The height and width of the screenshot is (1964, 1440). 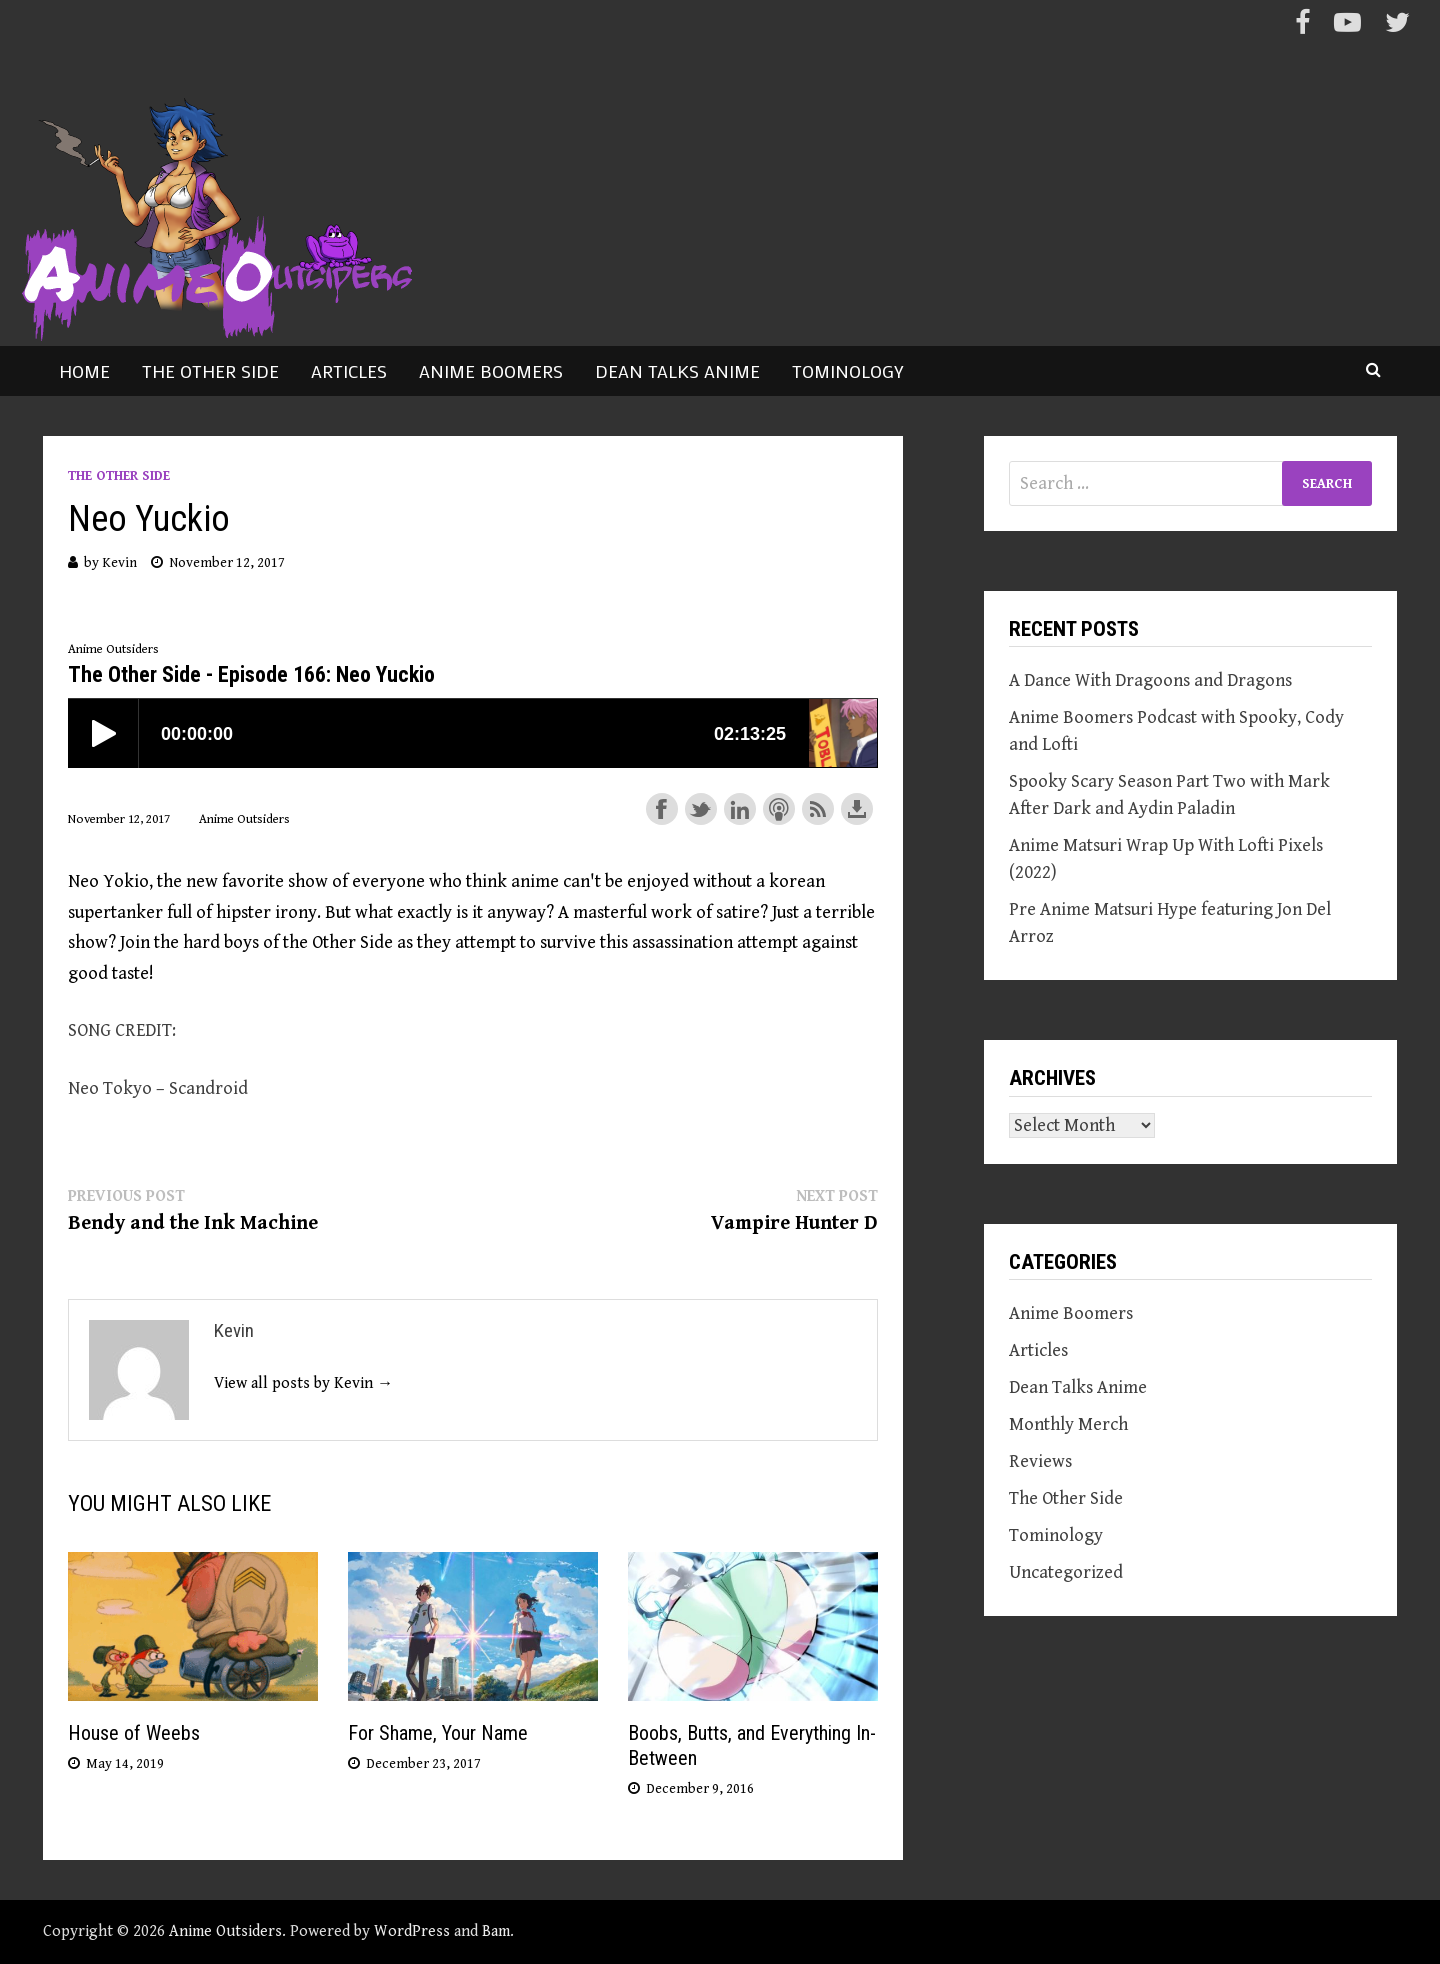 What do you see at coordinates (1068, 1424) in the screenshot?
I see `Monthly Merch` at bounding box center [1068, 1424].